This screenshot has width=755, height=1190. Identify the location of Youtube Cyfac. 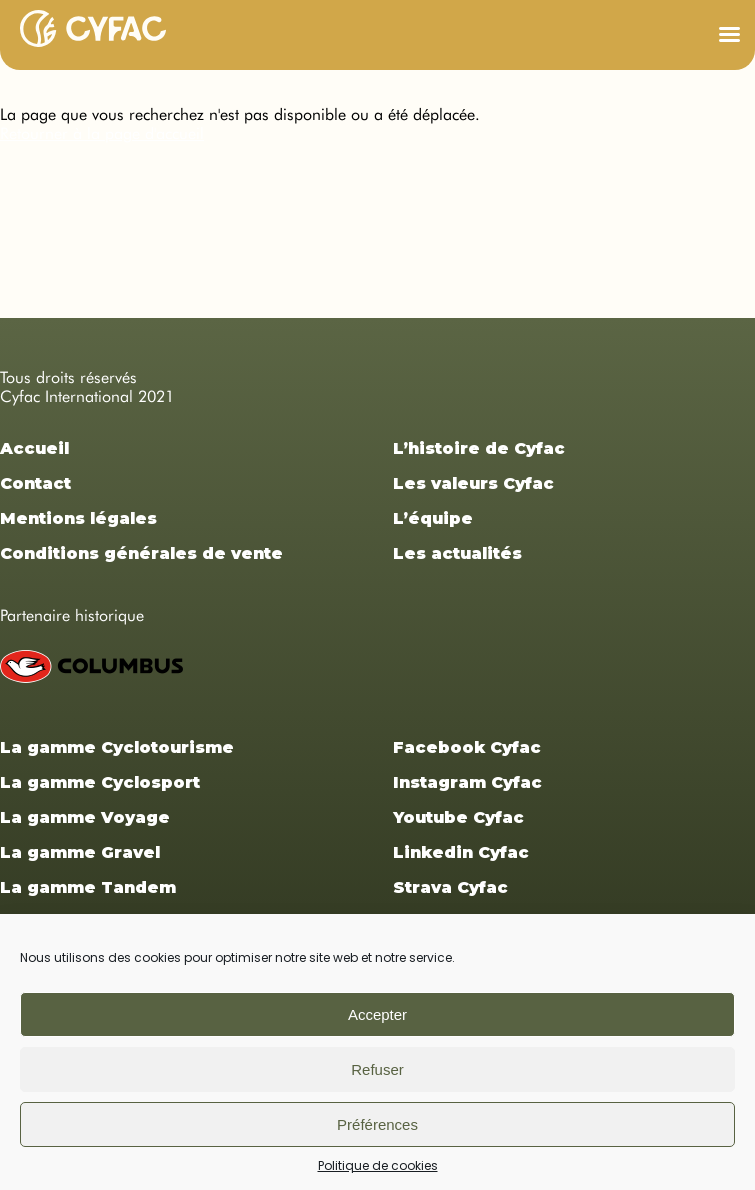
(458, 817).